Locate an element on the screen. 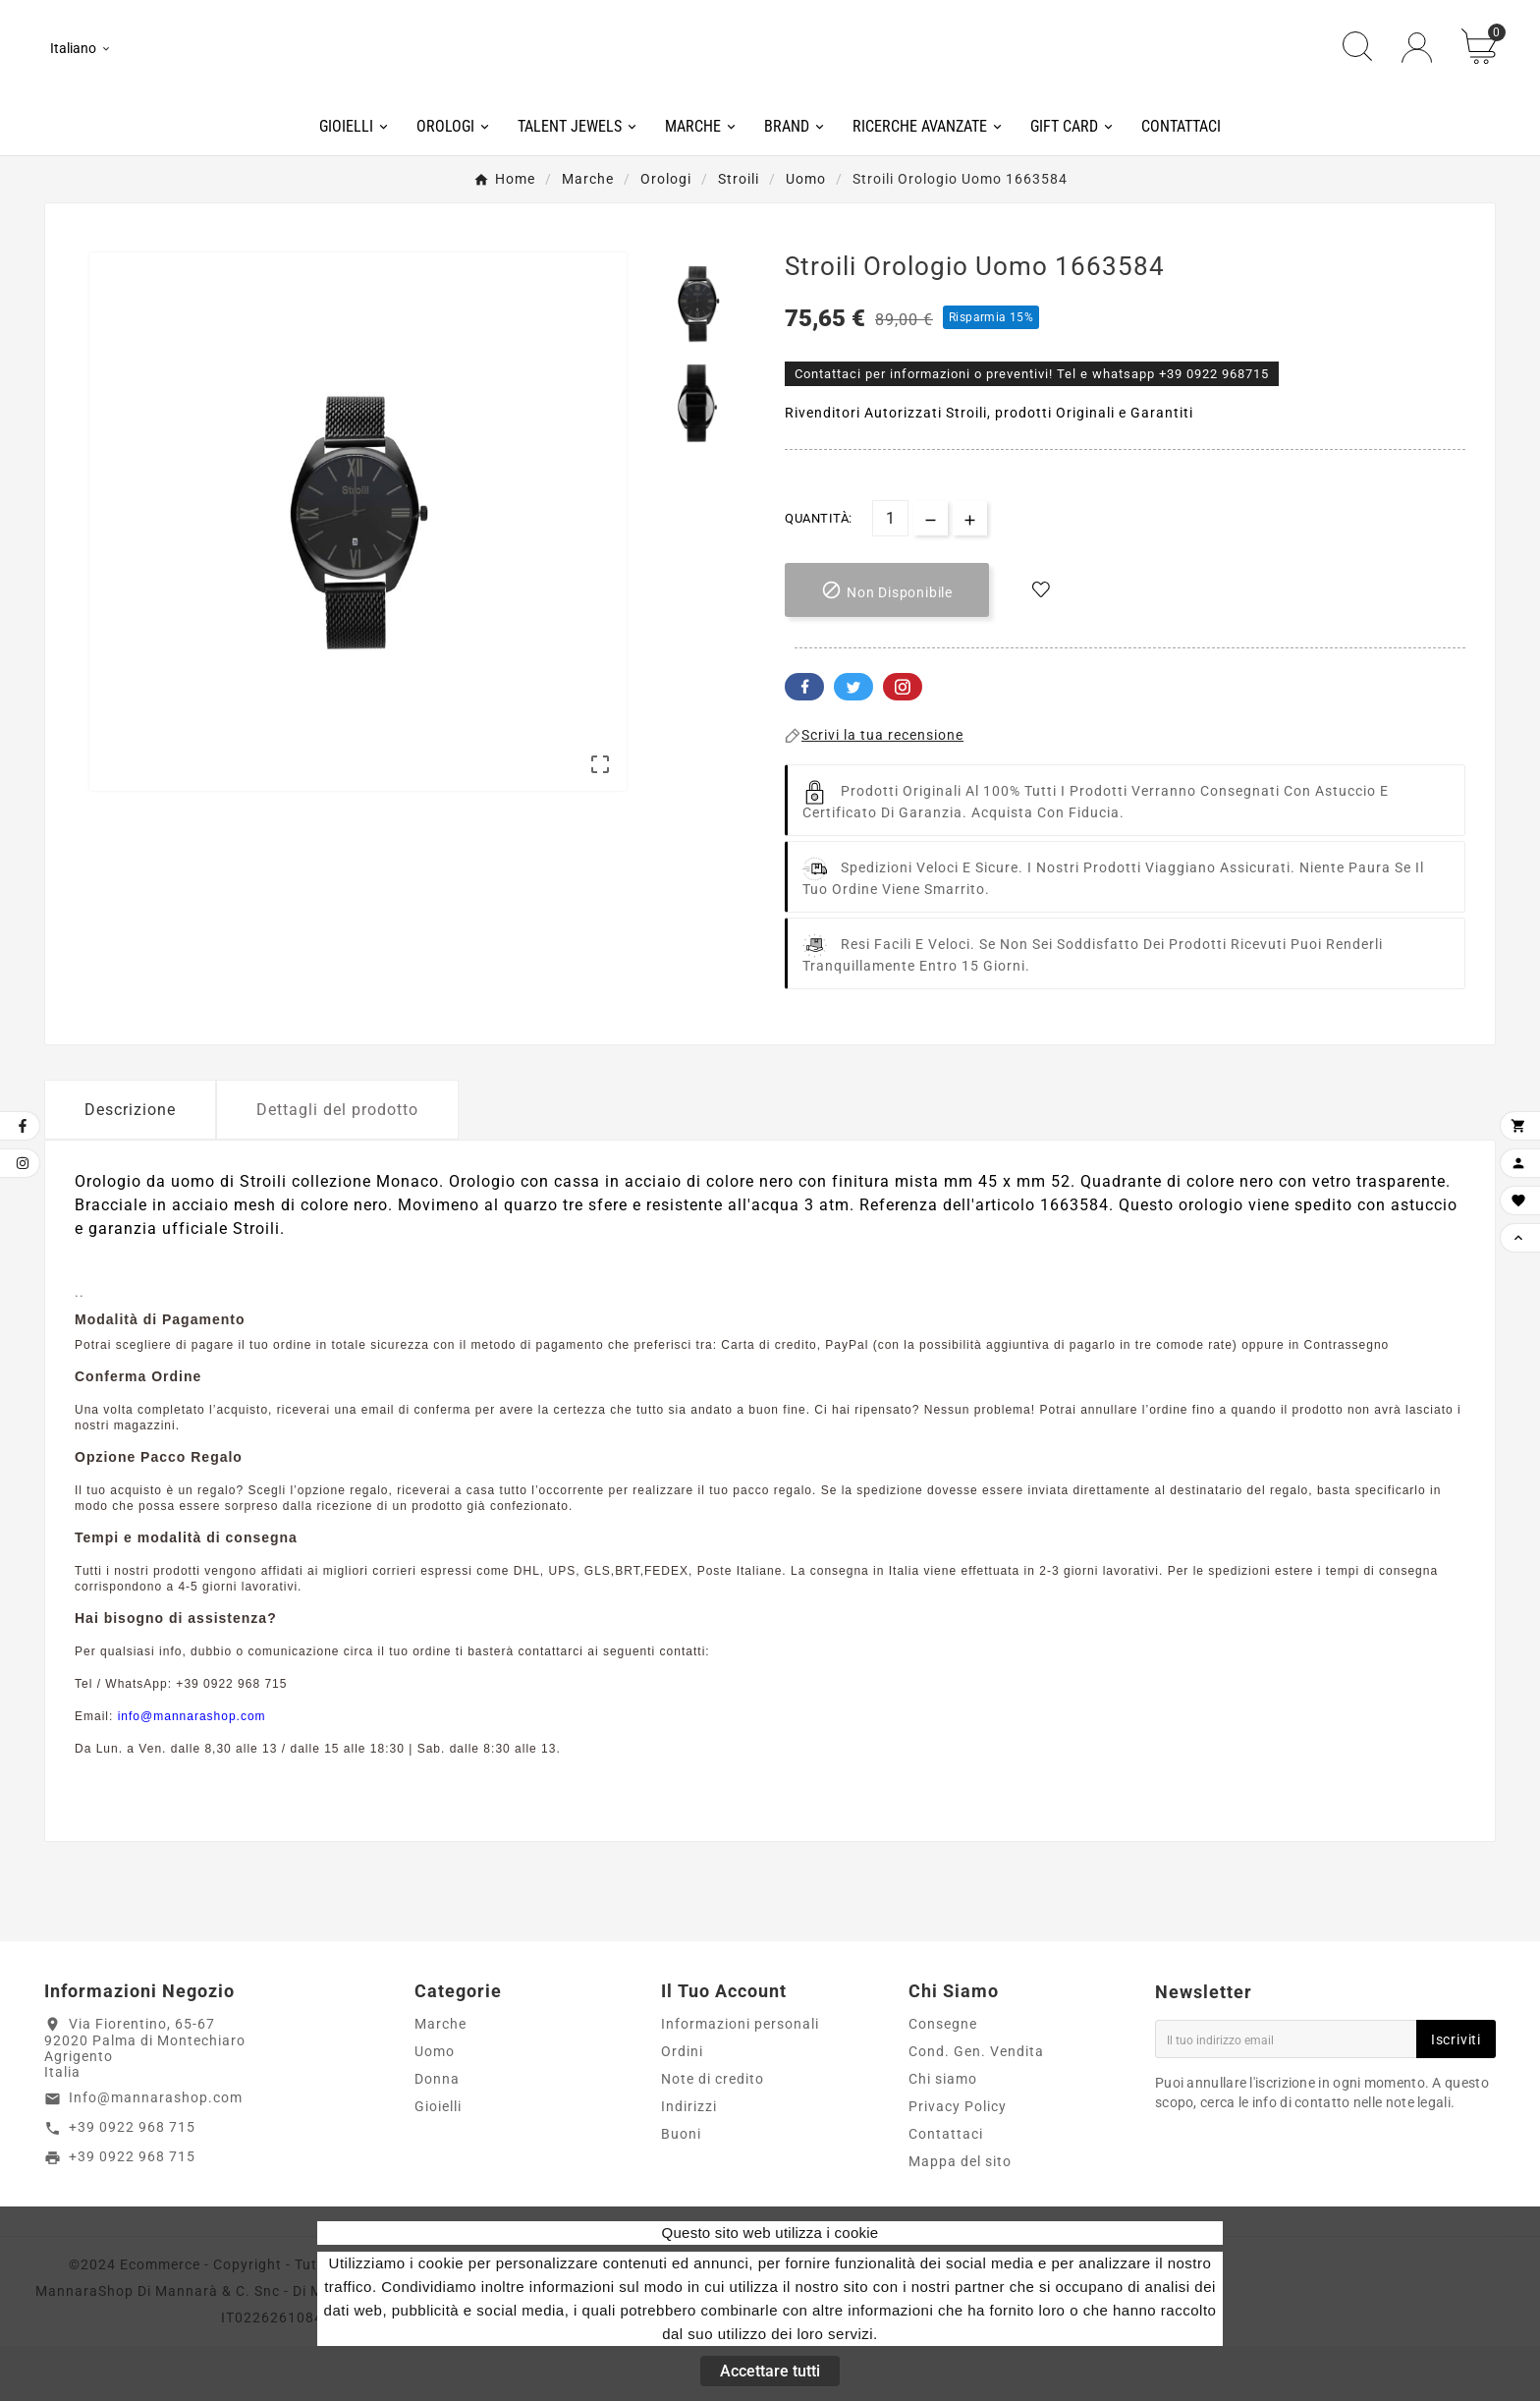 This screenshot has width=1540, height=2401. Facebook is located at coordinates (804, 742).